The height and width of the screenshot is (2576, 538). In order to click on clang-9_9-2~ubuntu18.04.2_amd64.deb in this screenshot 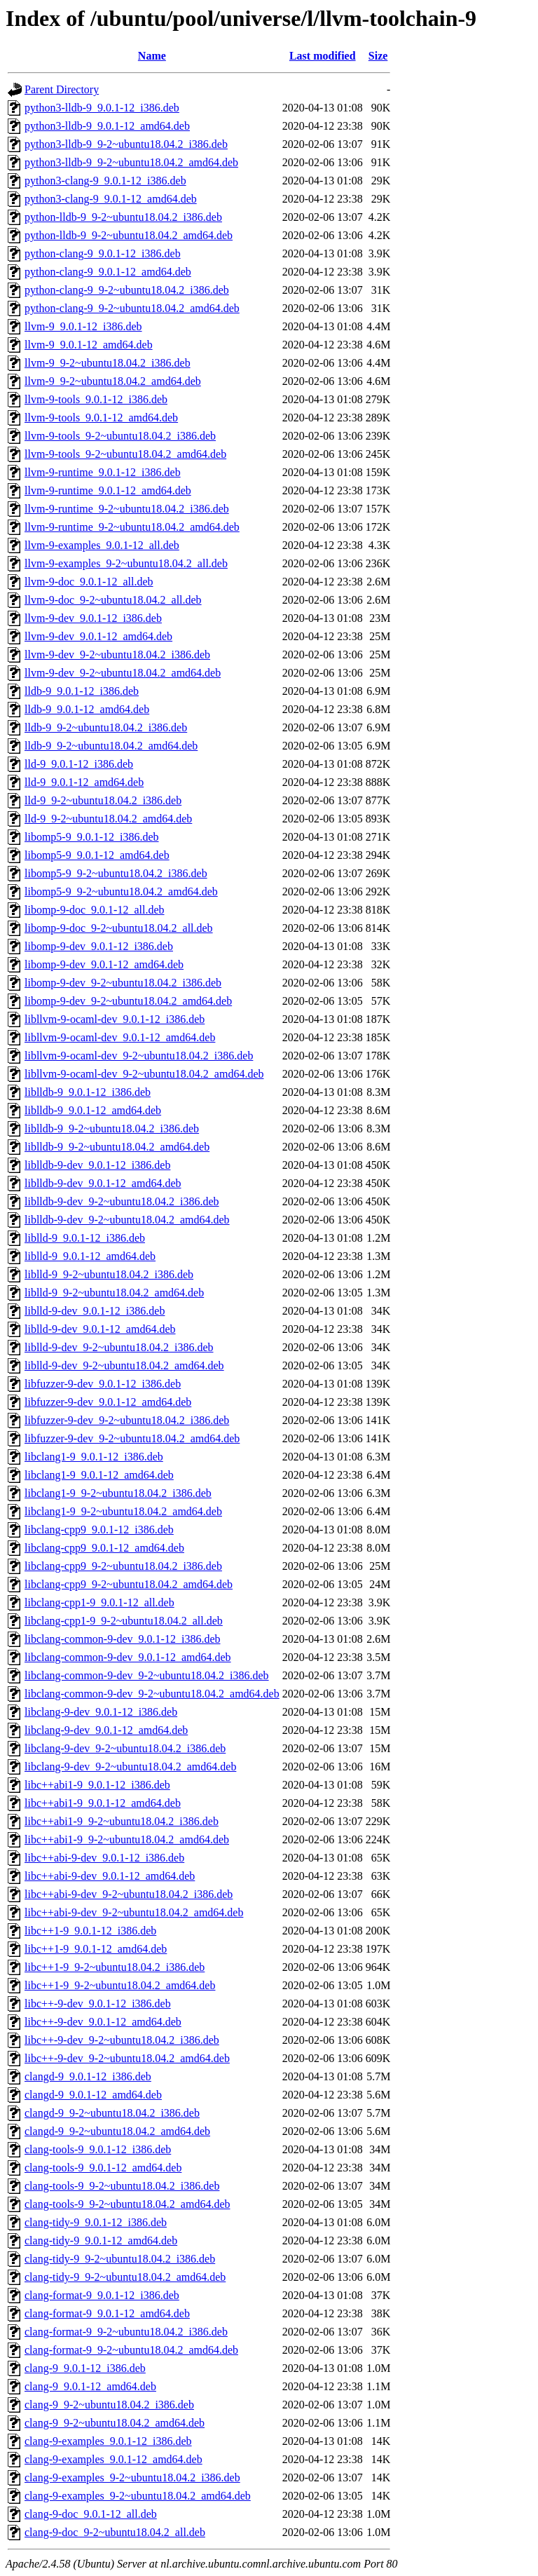, I will do `click(115, 2423)`.